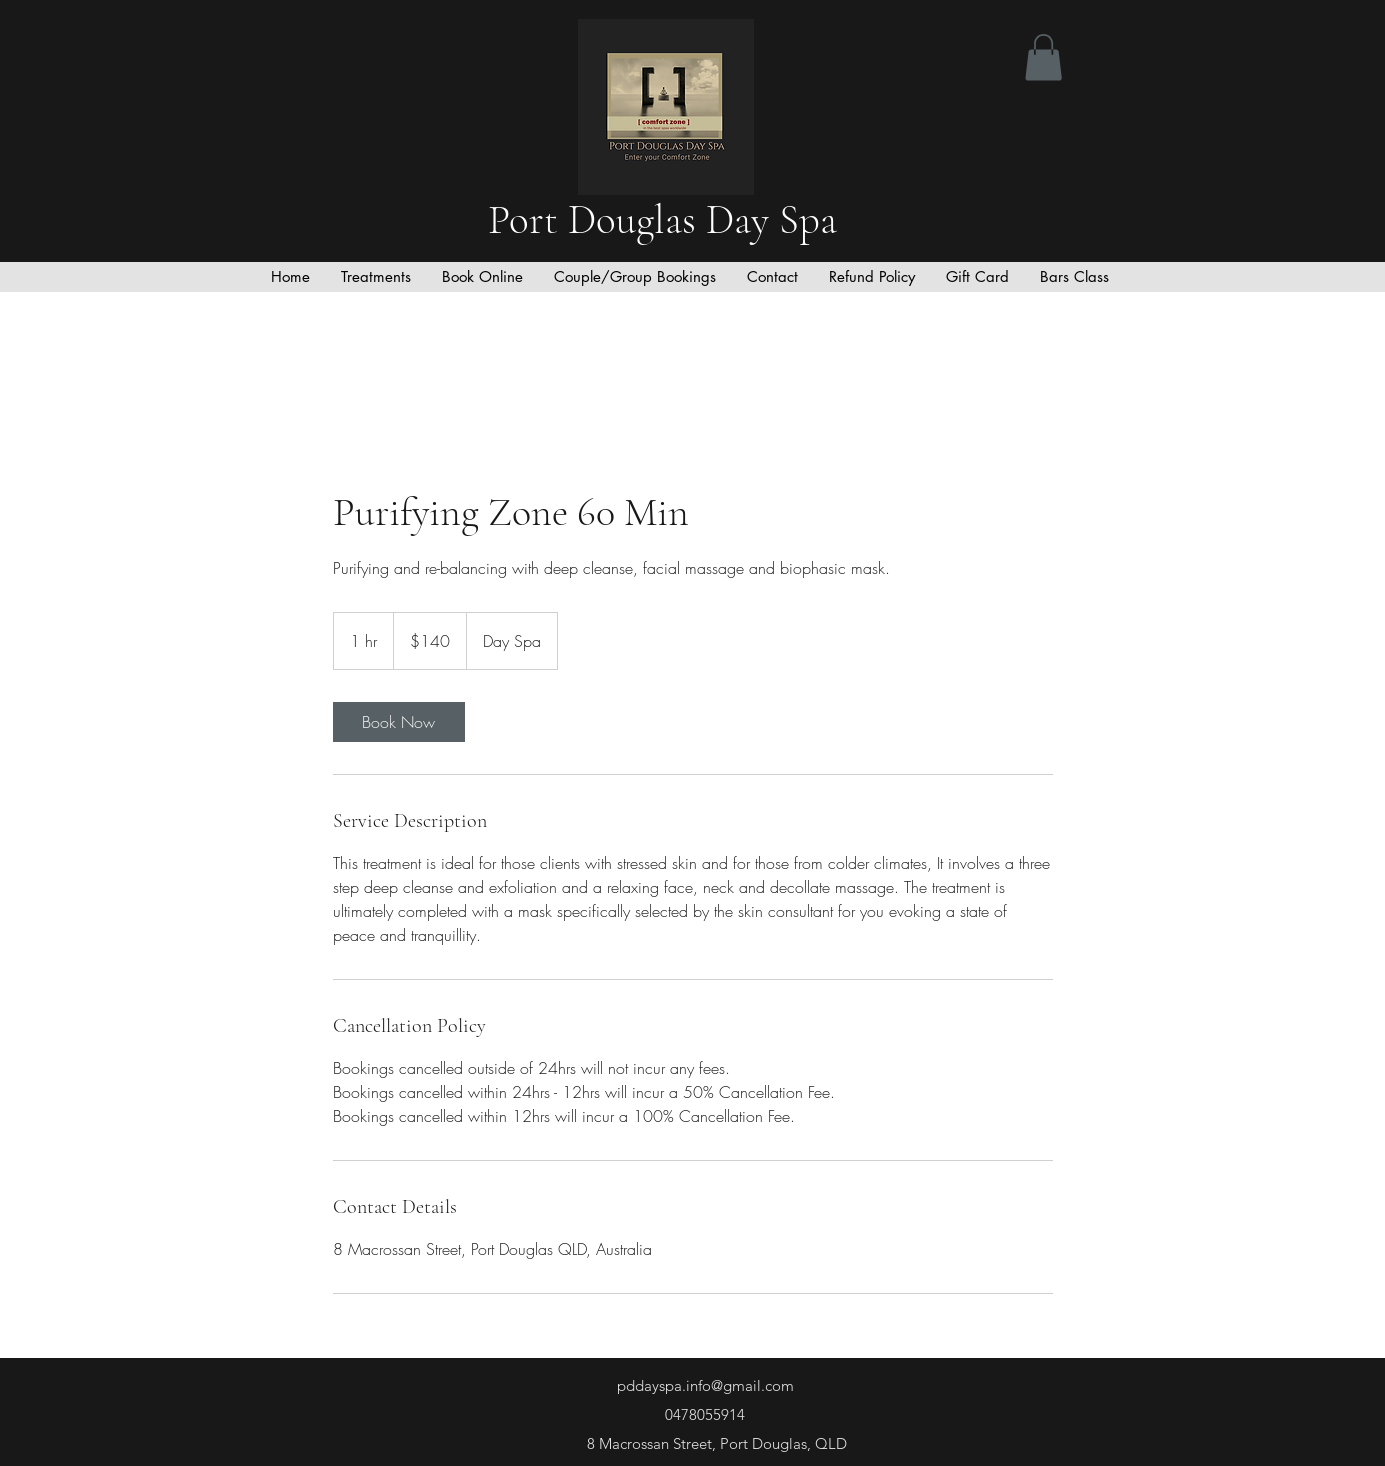  What do you see at coordinates (399, 722) in the screenshot?
I see `[link]` at bounding box center [399, 722].